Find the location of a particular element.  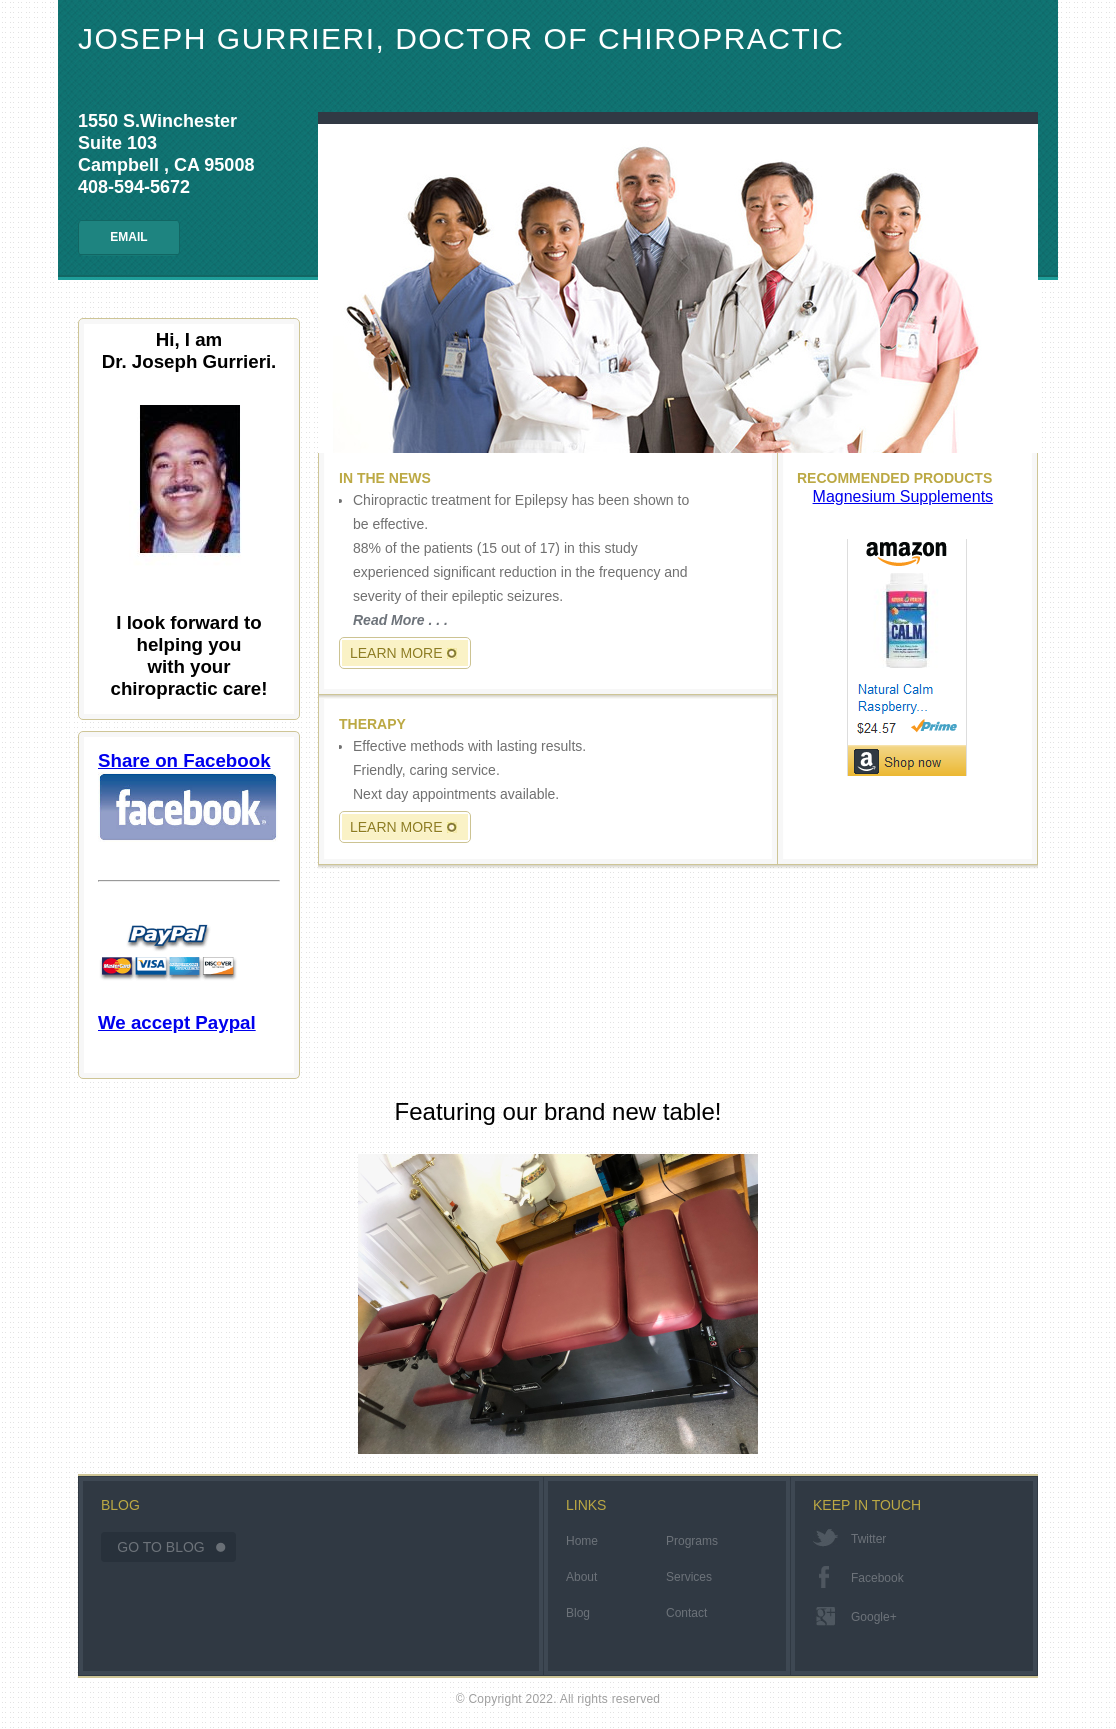

We accept Paypal is located at coordinates (177, 973).